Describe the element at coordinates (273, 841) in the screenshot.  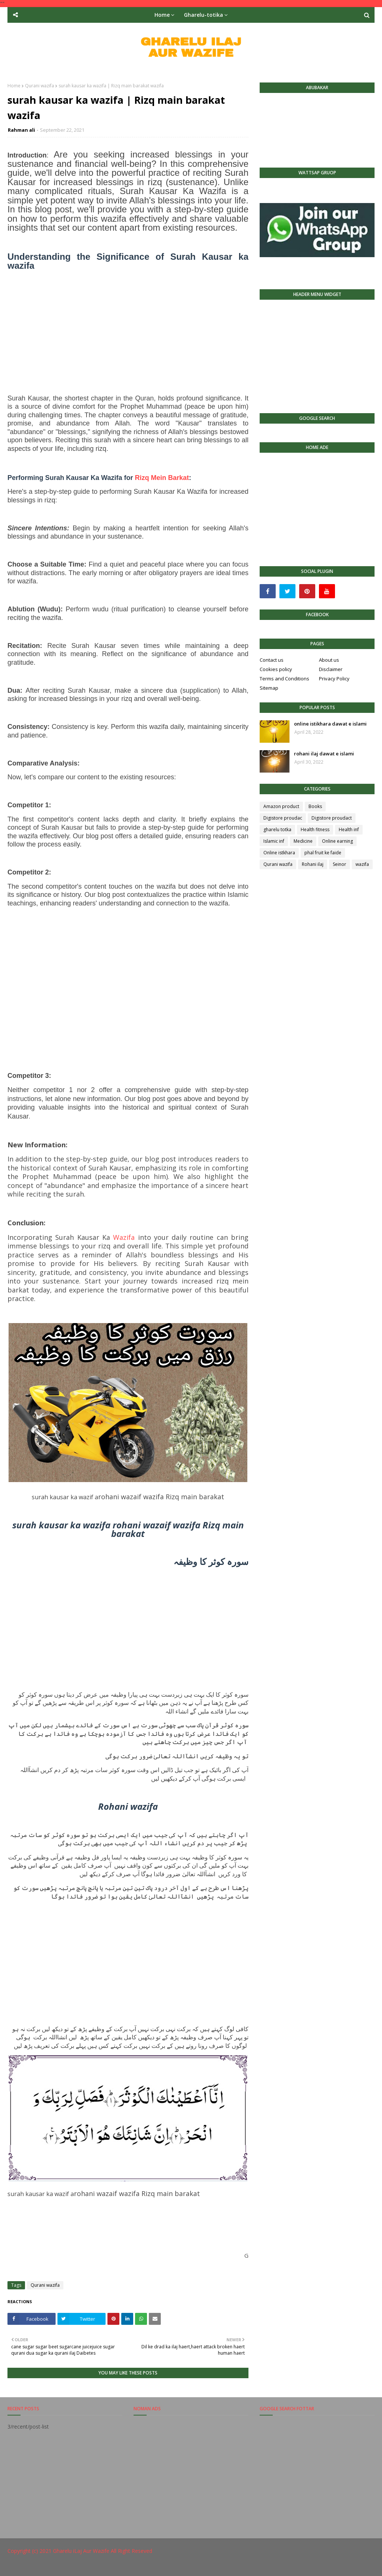
I see `Islamic inf` at that location.